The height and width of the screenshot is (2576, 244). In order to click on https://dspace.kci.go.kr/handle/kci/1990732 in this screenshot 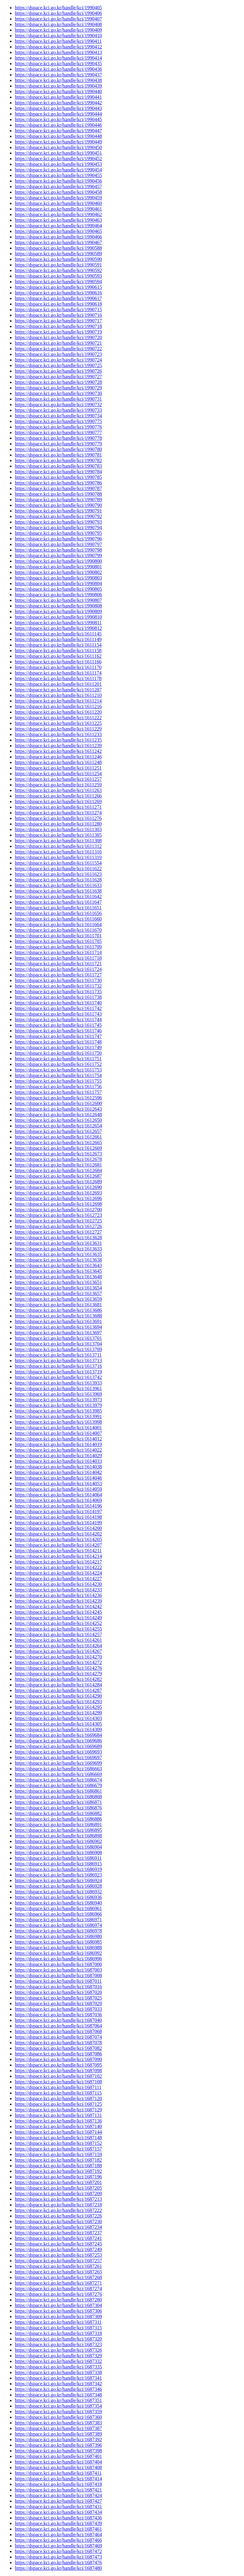, I will do `click(58, 404)`.